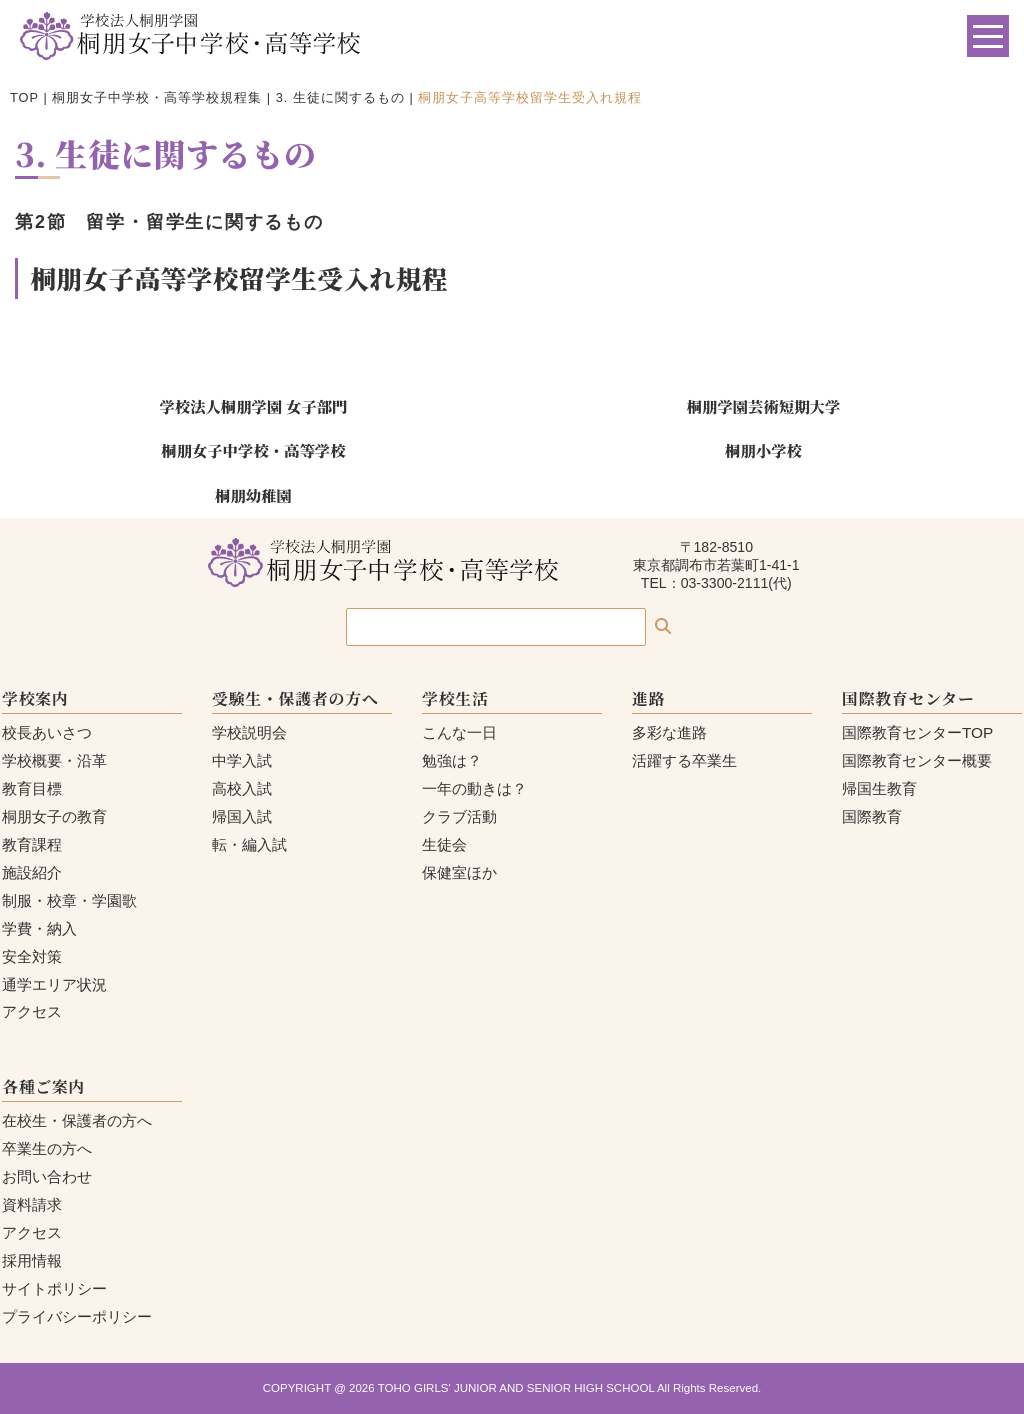 The width and height of the screenshot is (1024, 1414). Describe the element at coordinates (459, 816) in the screenshot. I see `クラブ活動` at that location.